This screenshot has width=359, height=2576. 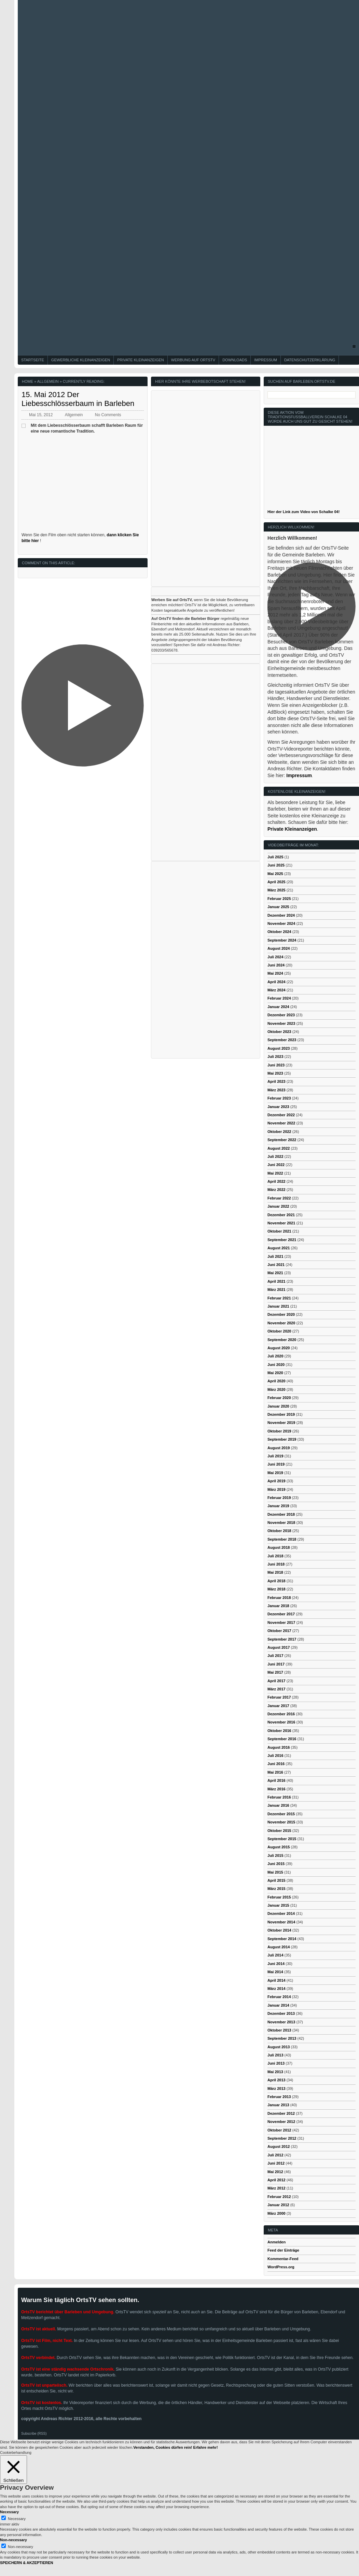 What do you see at coordinates (275, 1256) in the screenshot?
I see `Juli 2021` at bounding box center [275, 1256].